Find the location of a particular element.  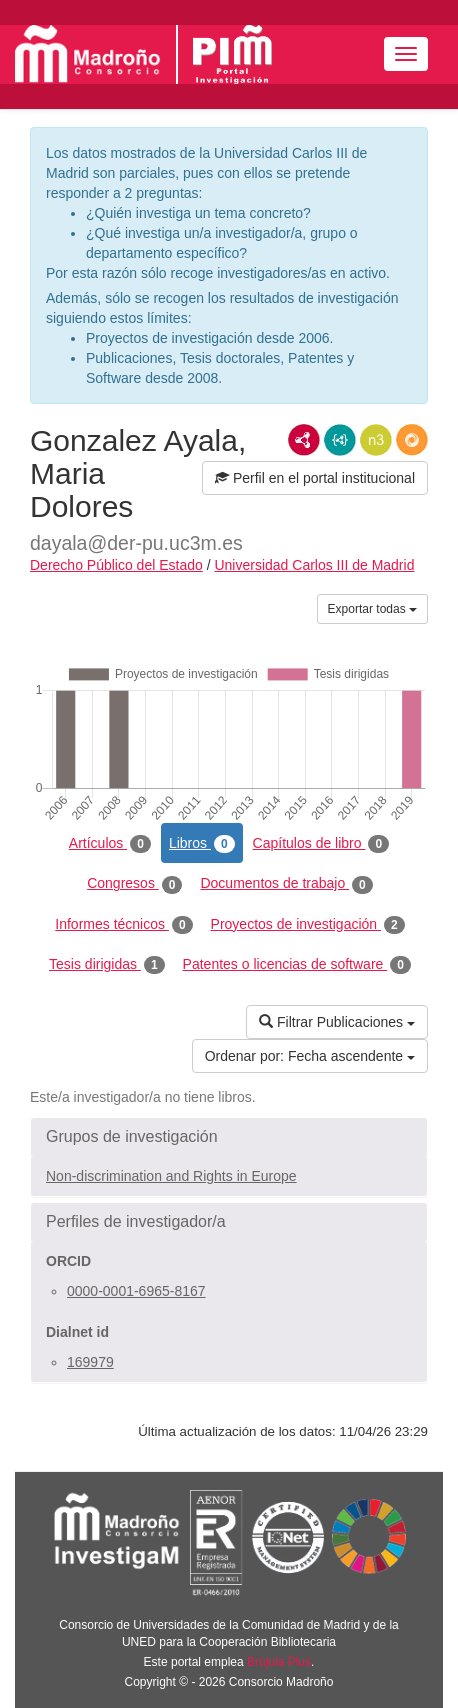

RDF/JSON is located at coordinates (412, 440).